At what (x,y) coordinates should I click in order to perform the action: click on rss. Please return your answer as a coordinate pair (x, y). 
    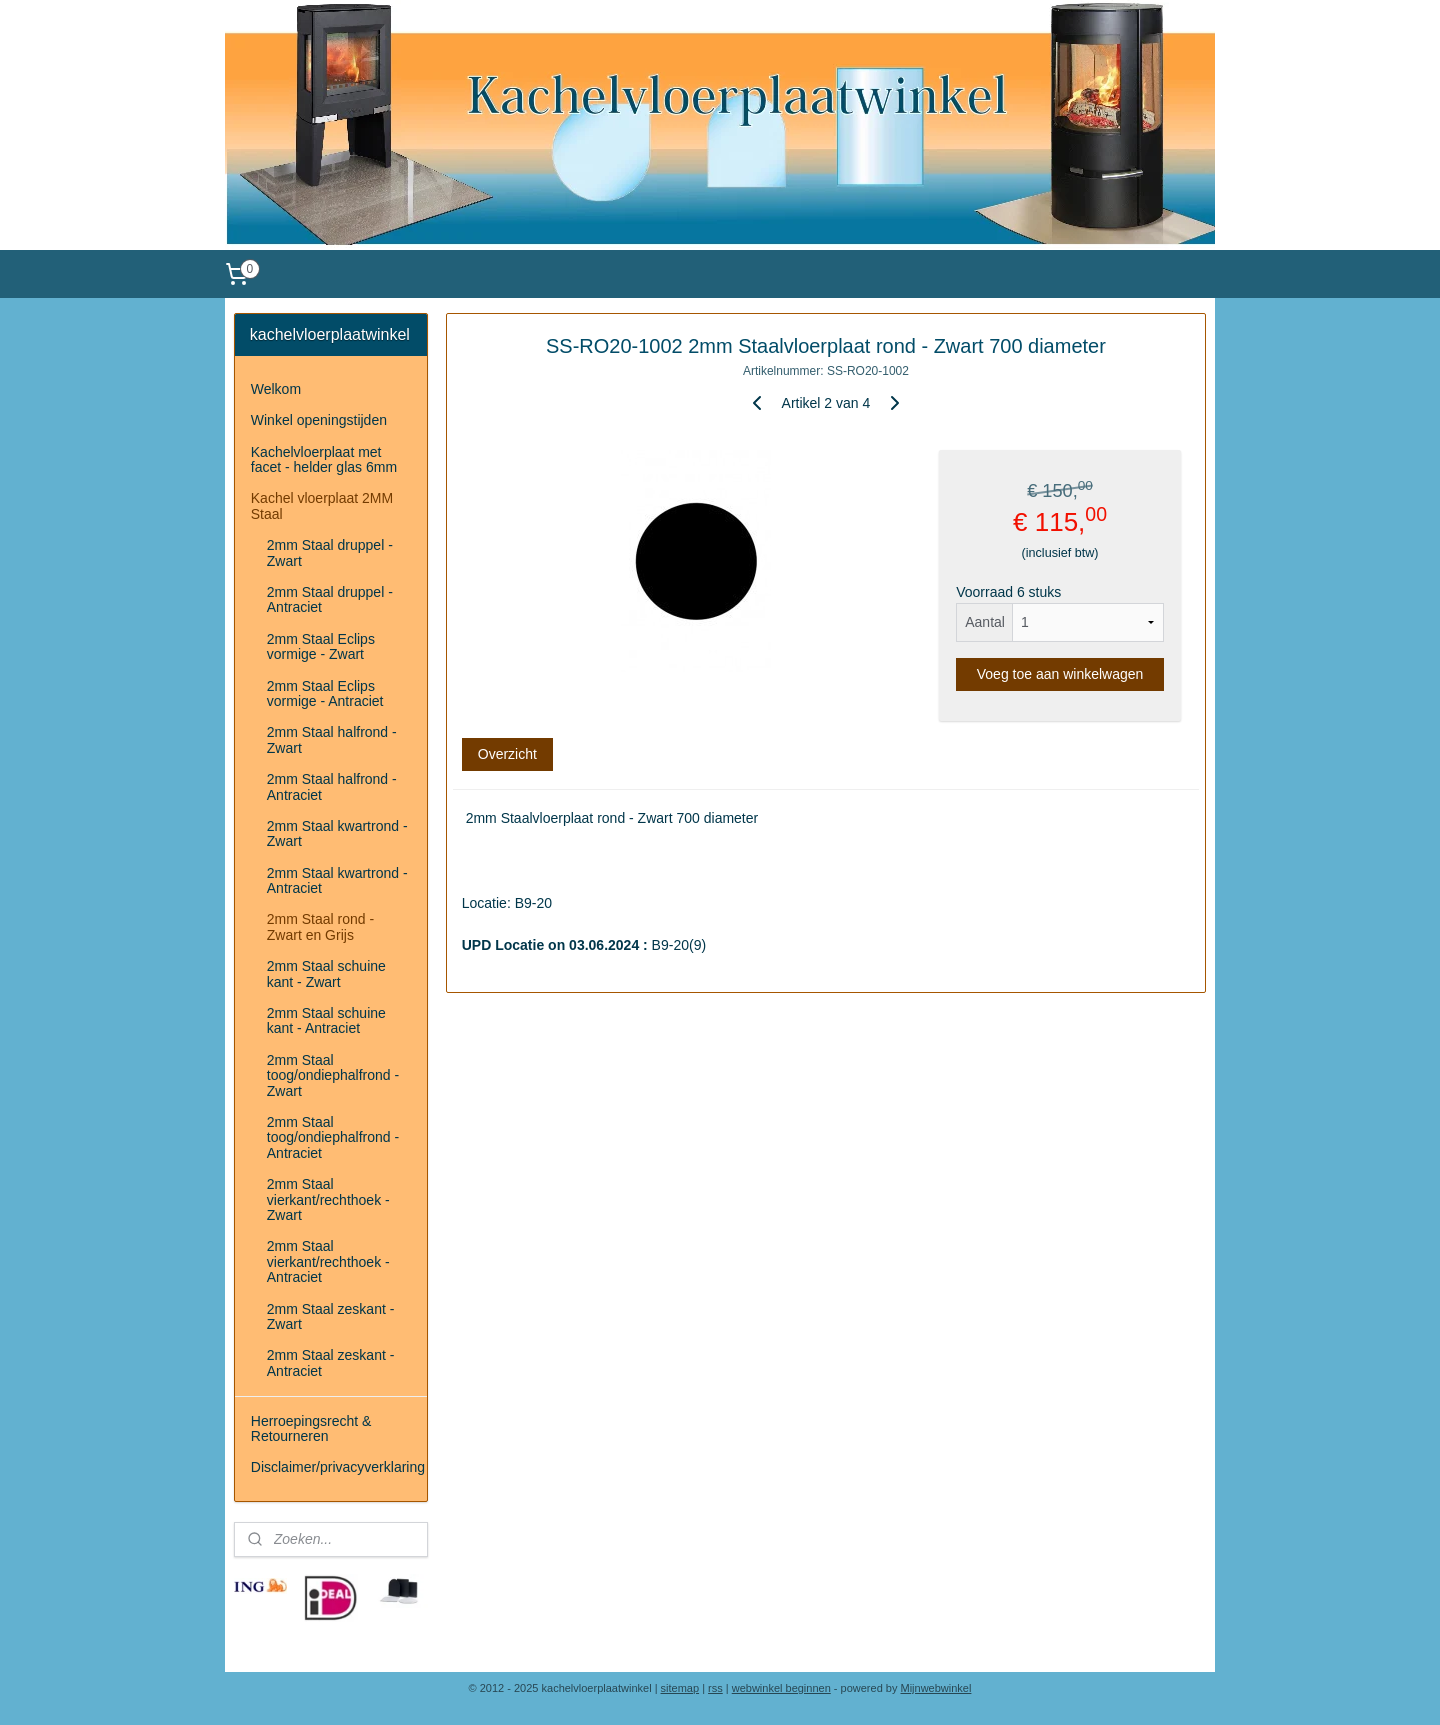
    Looking at the image, I should click on (715, 1688).